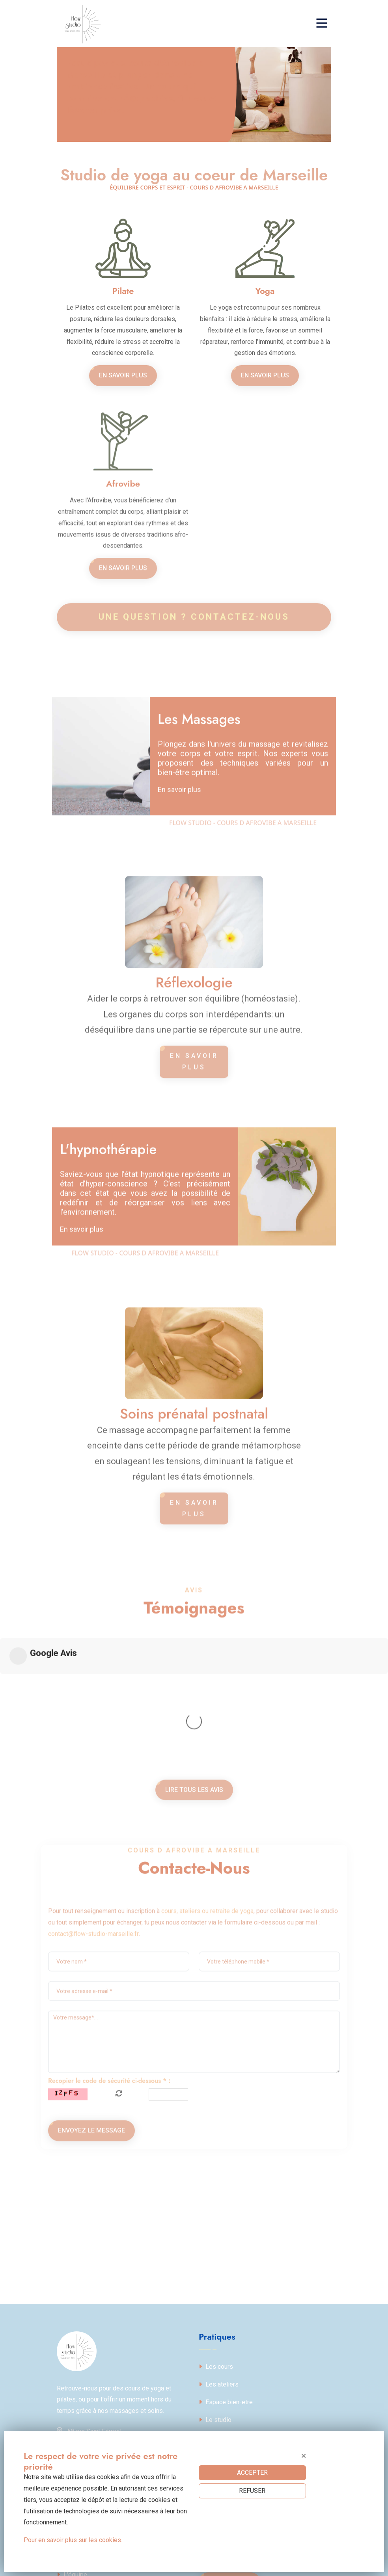 This screenshot has width=388, height=2576. I want to click on Les ateliers, so click(219, 2261).